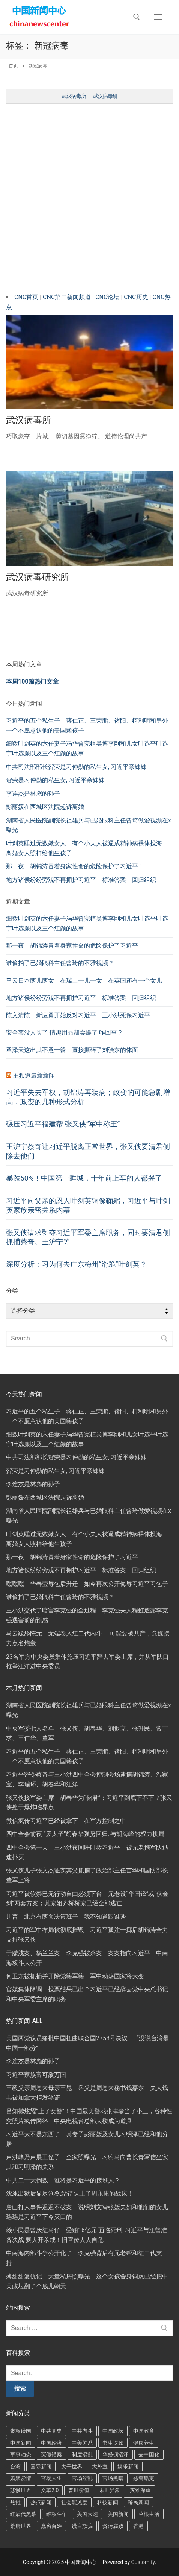 This screenshot has width=179, height=2576. I want to click on 彭丽媛在西城区法院起诉离婚, so click(45, 806).